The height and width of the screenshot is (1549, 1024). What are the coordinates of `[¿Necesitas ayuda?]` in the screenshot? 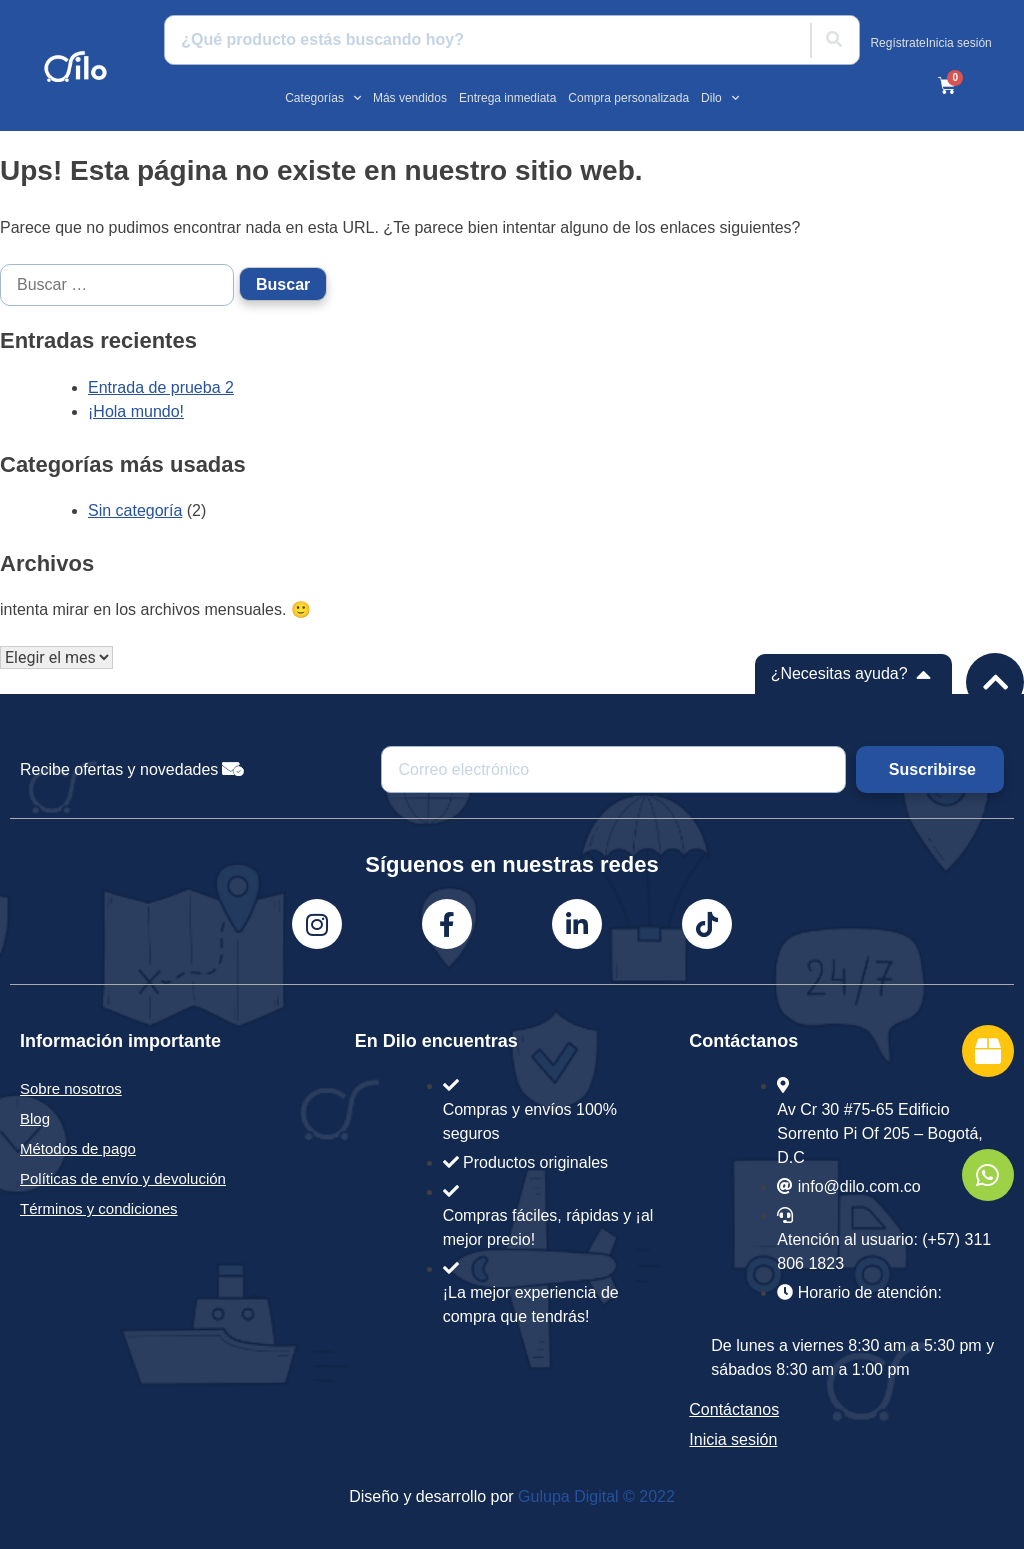 It's located at (924, 674).